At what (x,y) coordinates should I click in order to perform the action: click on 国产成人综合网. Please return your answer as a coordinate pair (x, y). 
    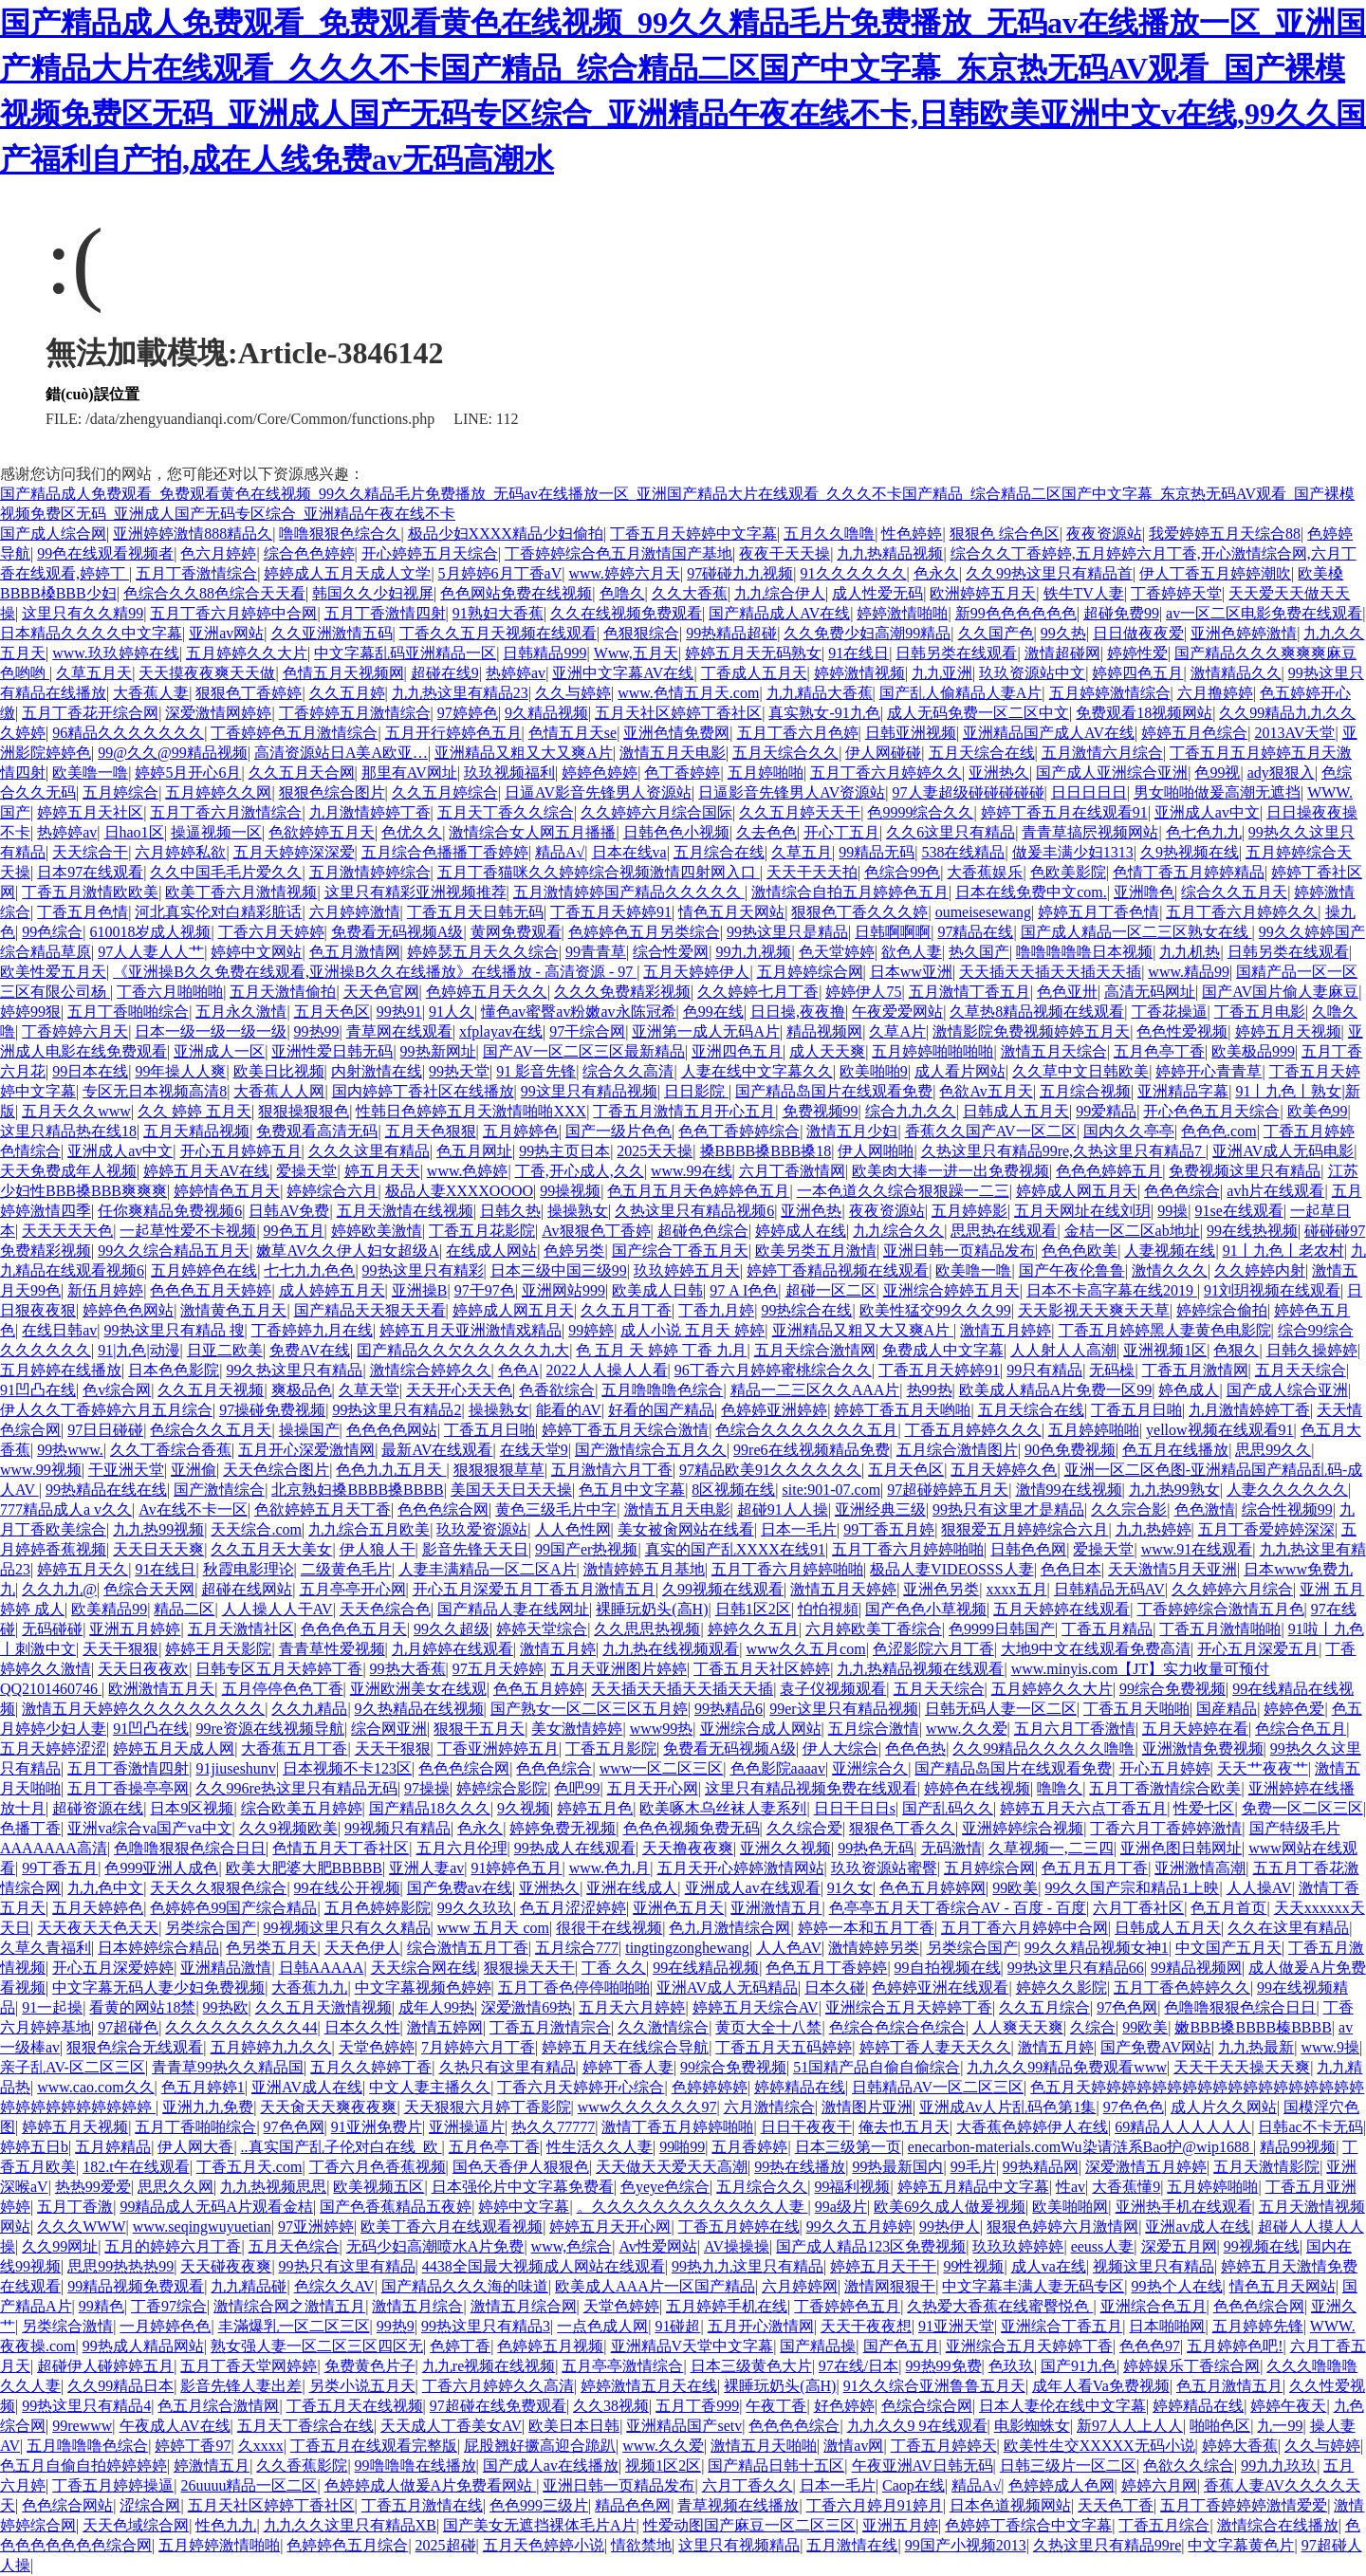
    Looking at the image, I should click on (53, 533).